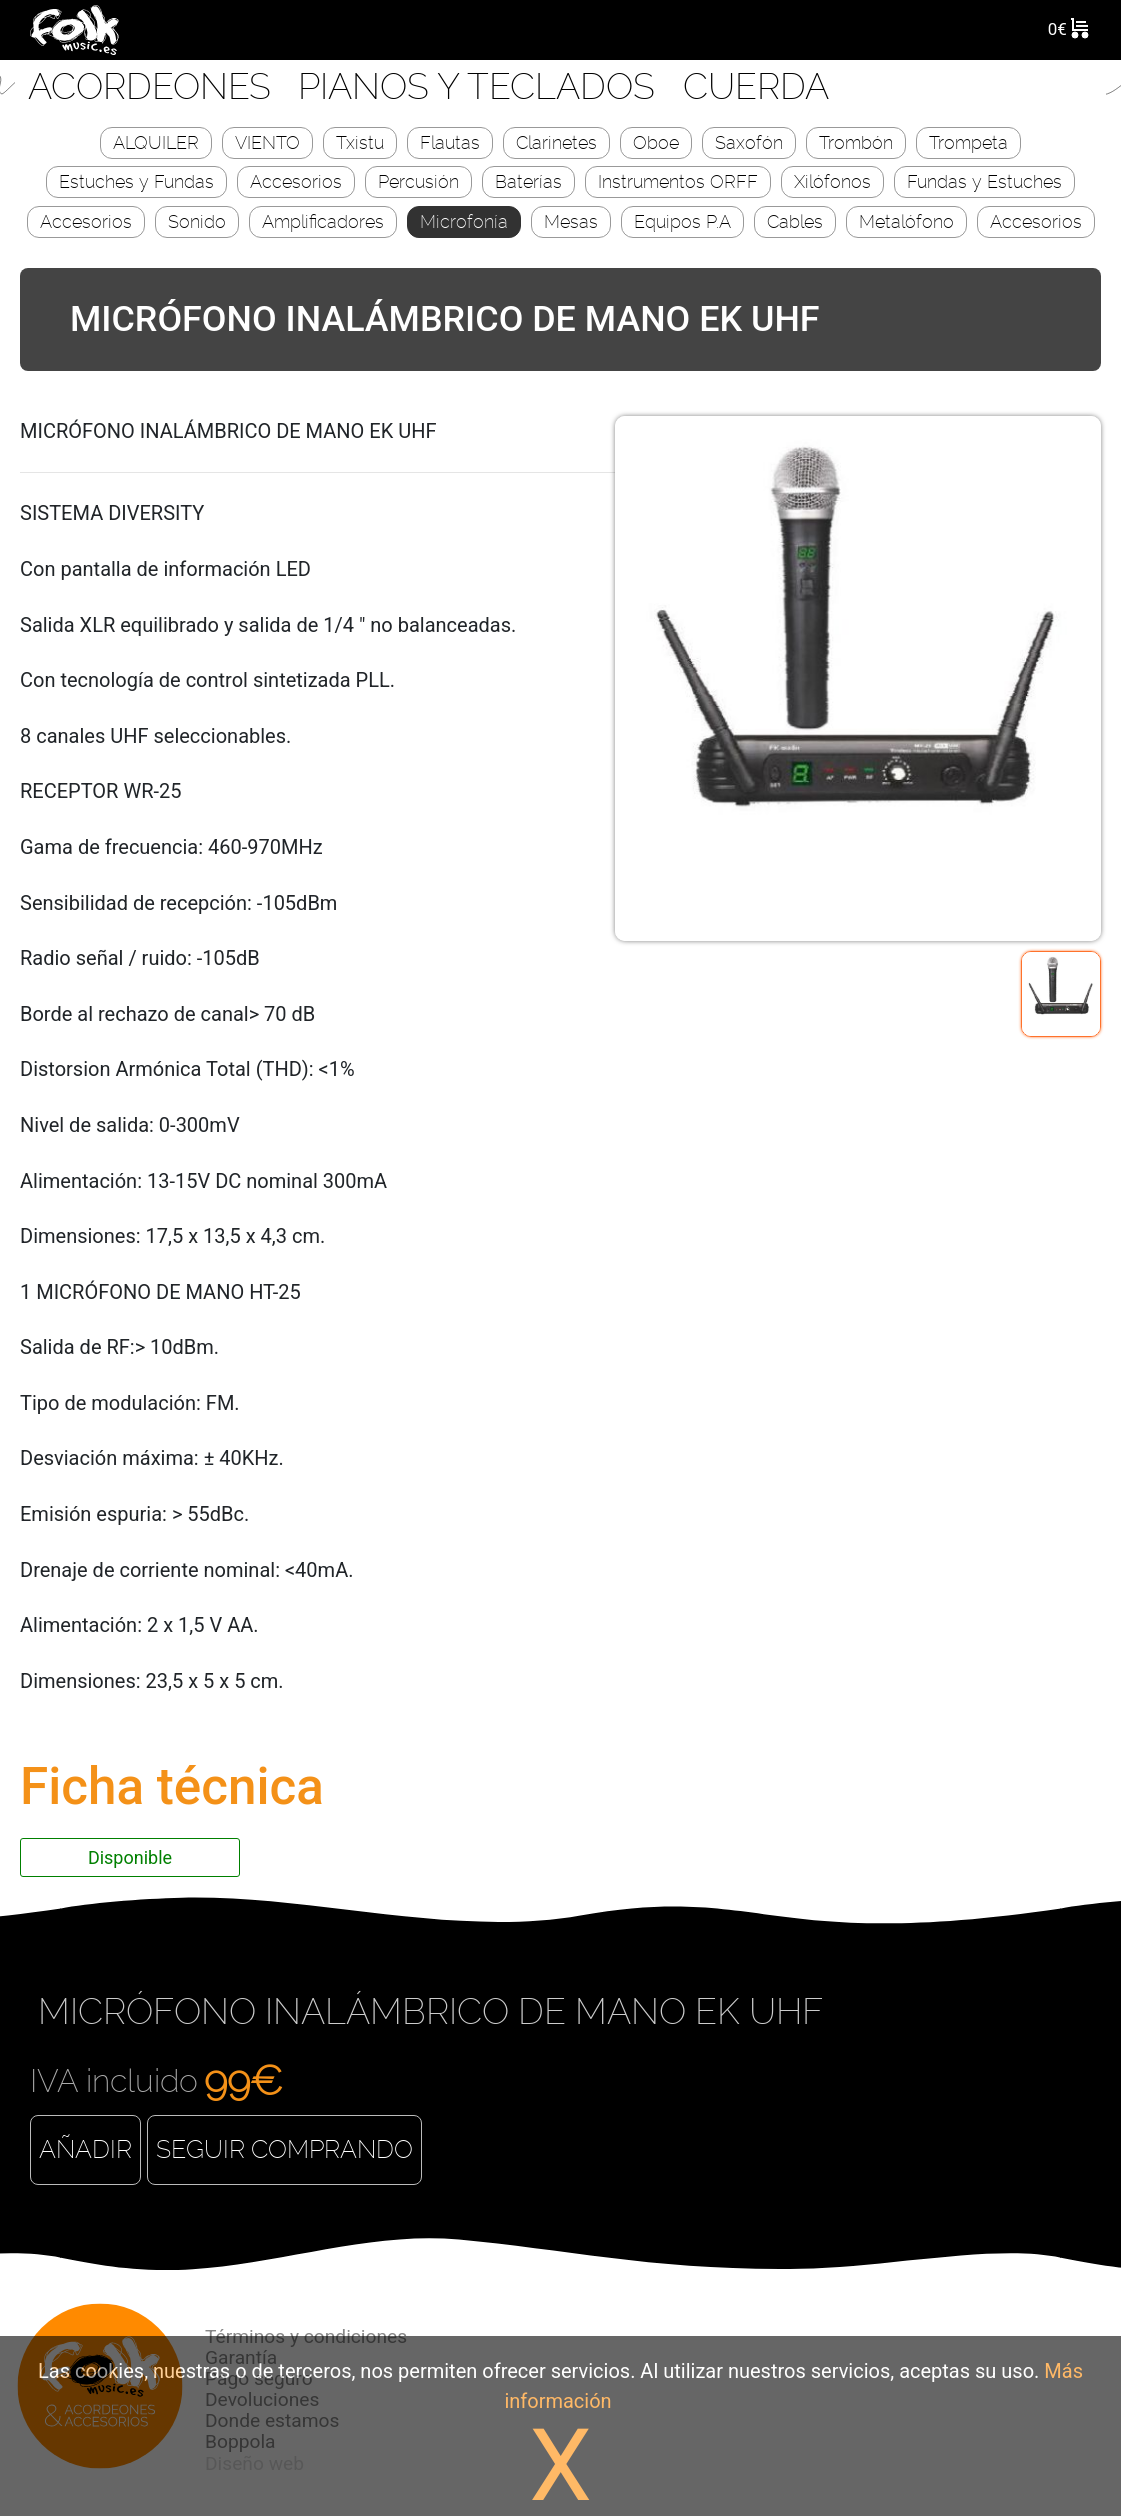 The image size is (1121, 2516). Describe the element at coordinates (656, 142) in the screenshot. I see `Oboe` at that location.